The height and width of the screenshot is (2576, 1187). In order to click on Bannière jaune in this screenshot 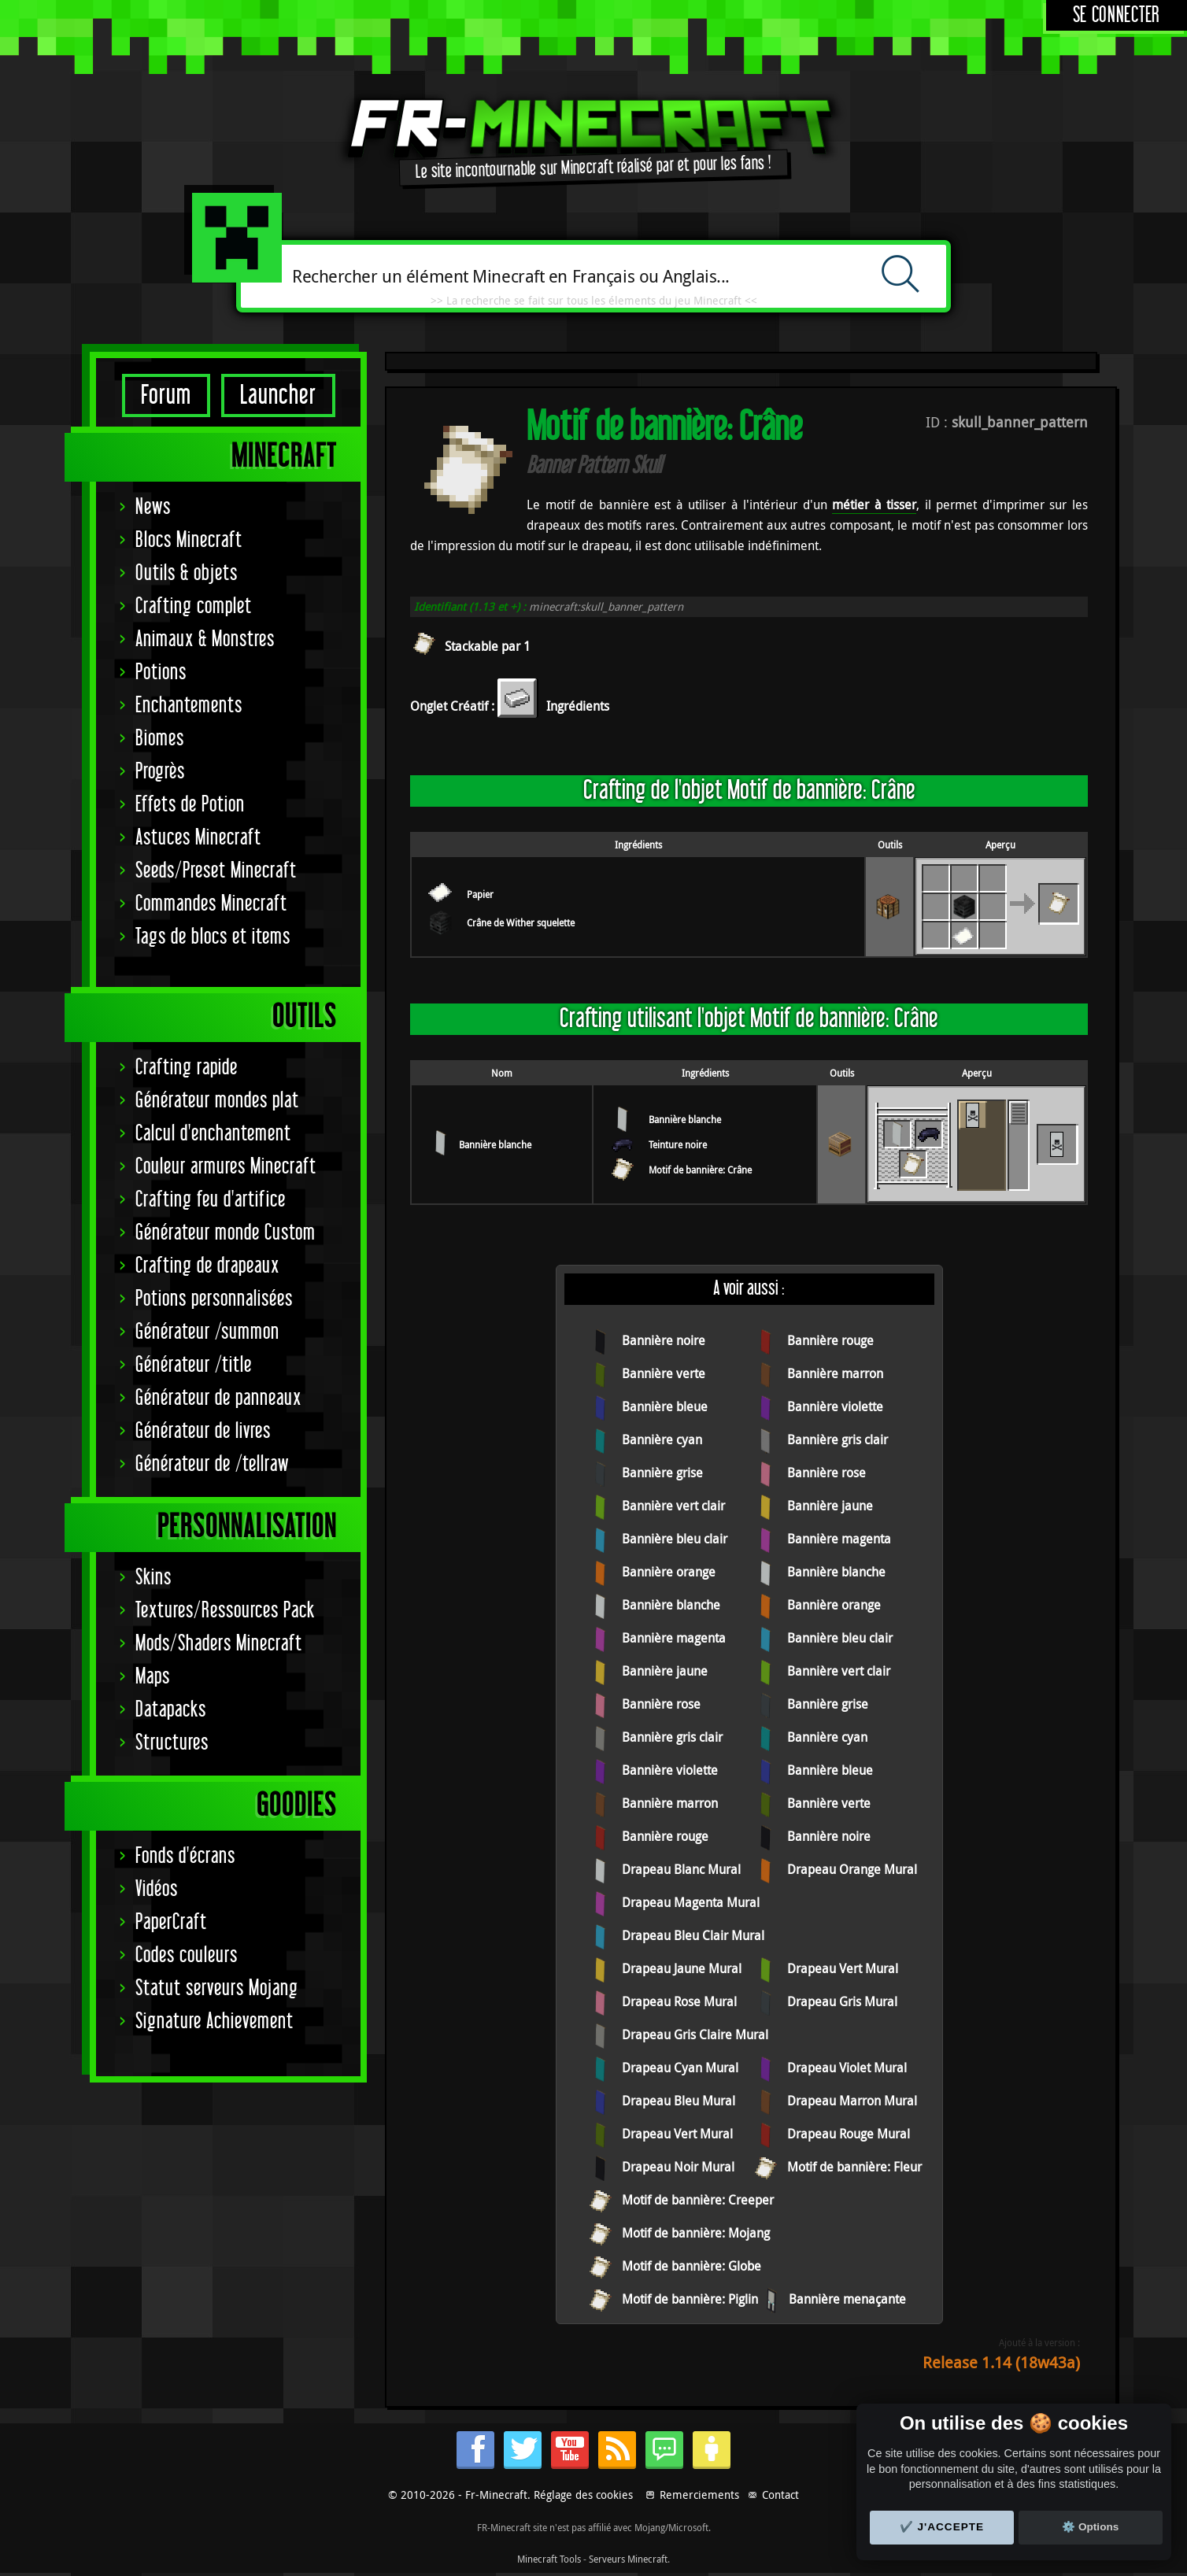, I will do `click(830, 1505)`.